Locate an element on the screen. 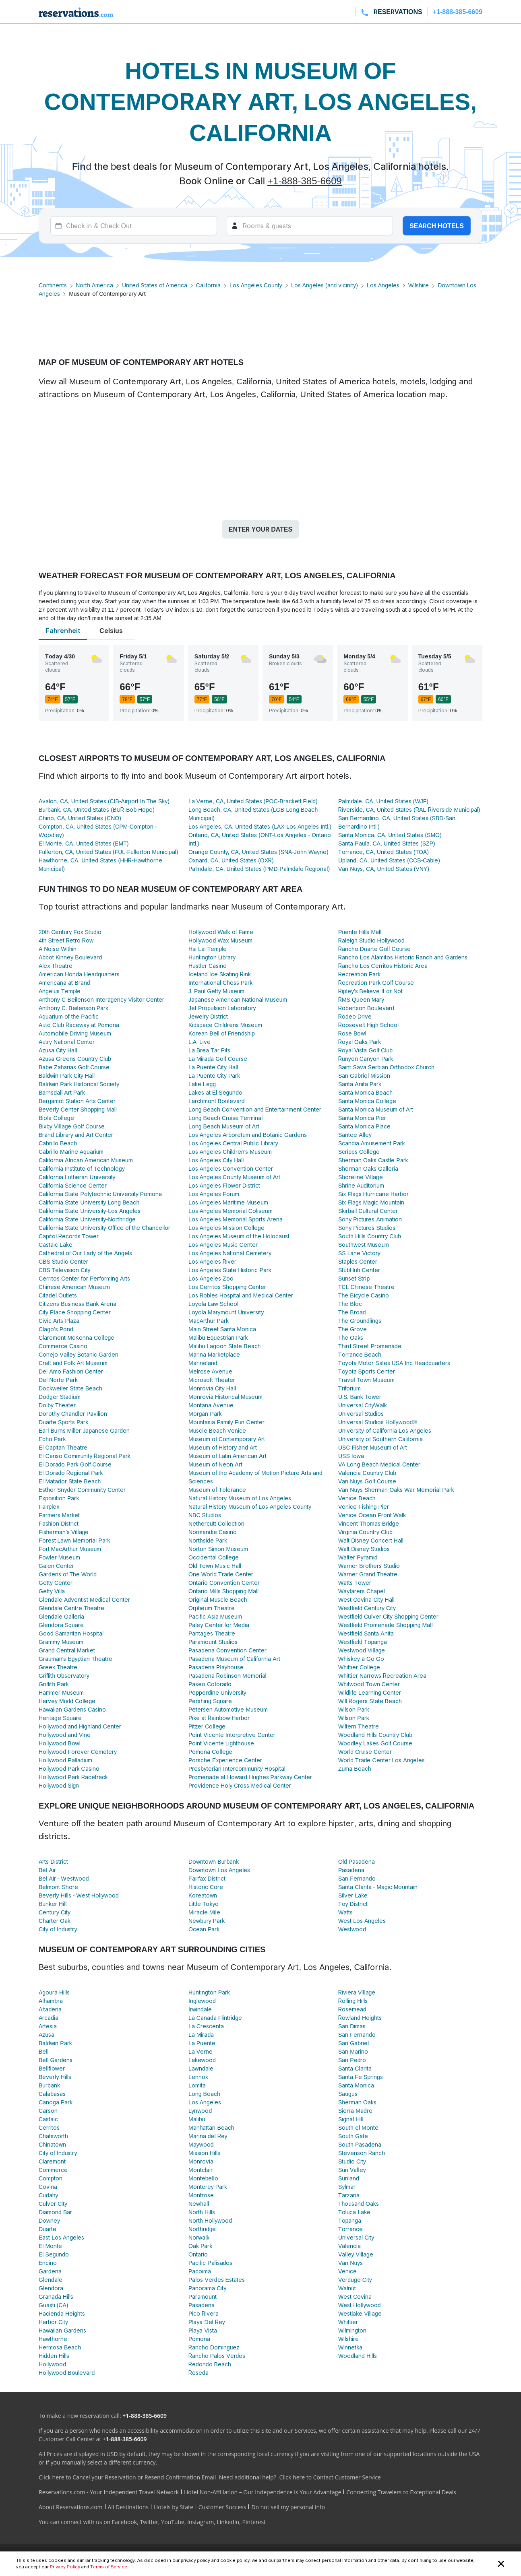  Commerce Casino is located at coordinates (63, 1346).